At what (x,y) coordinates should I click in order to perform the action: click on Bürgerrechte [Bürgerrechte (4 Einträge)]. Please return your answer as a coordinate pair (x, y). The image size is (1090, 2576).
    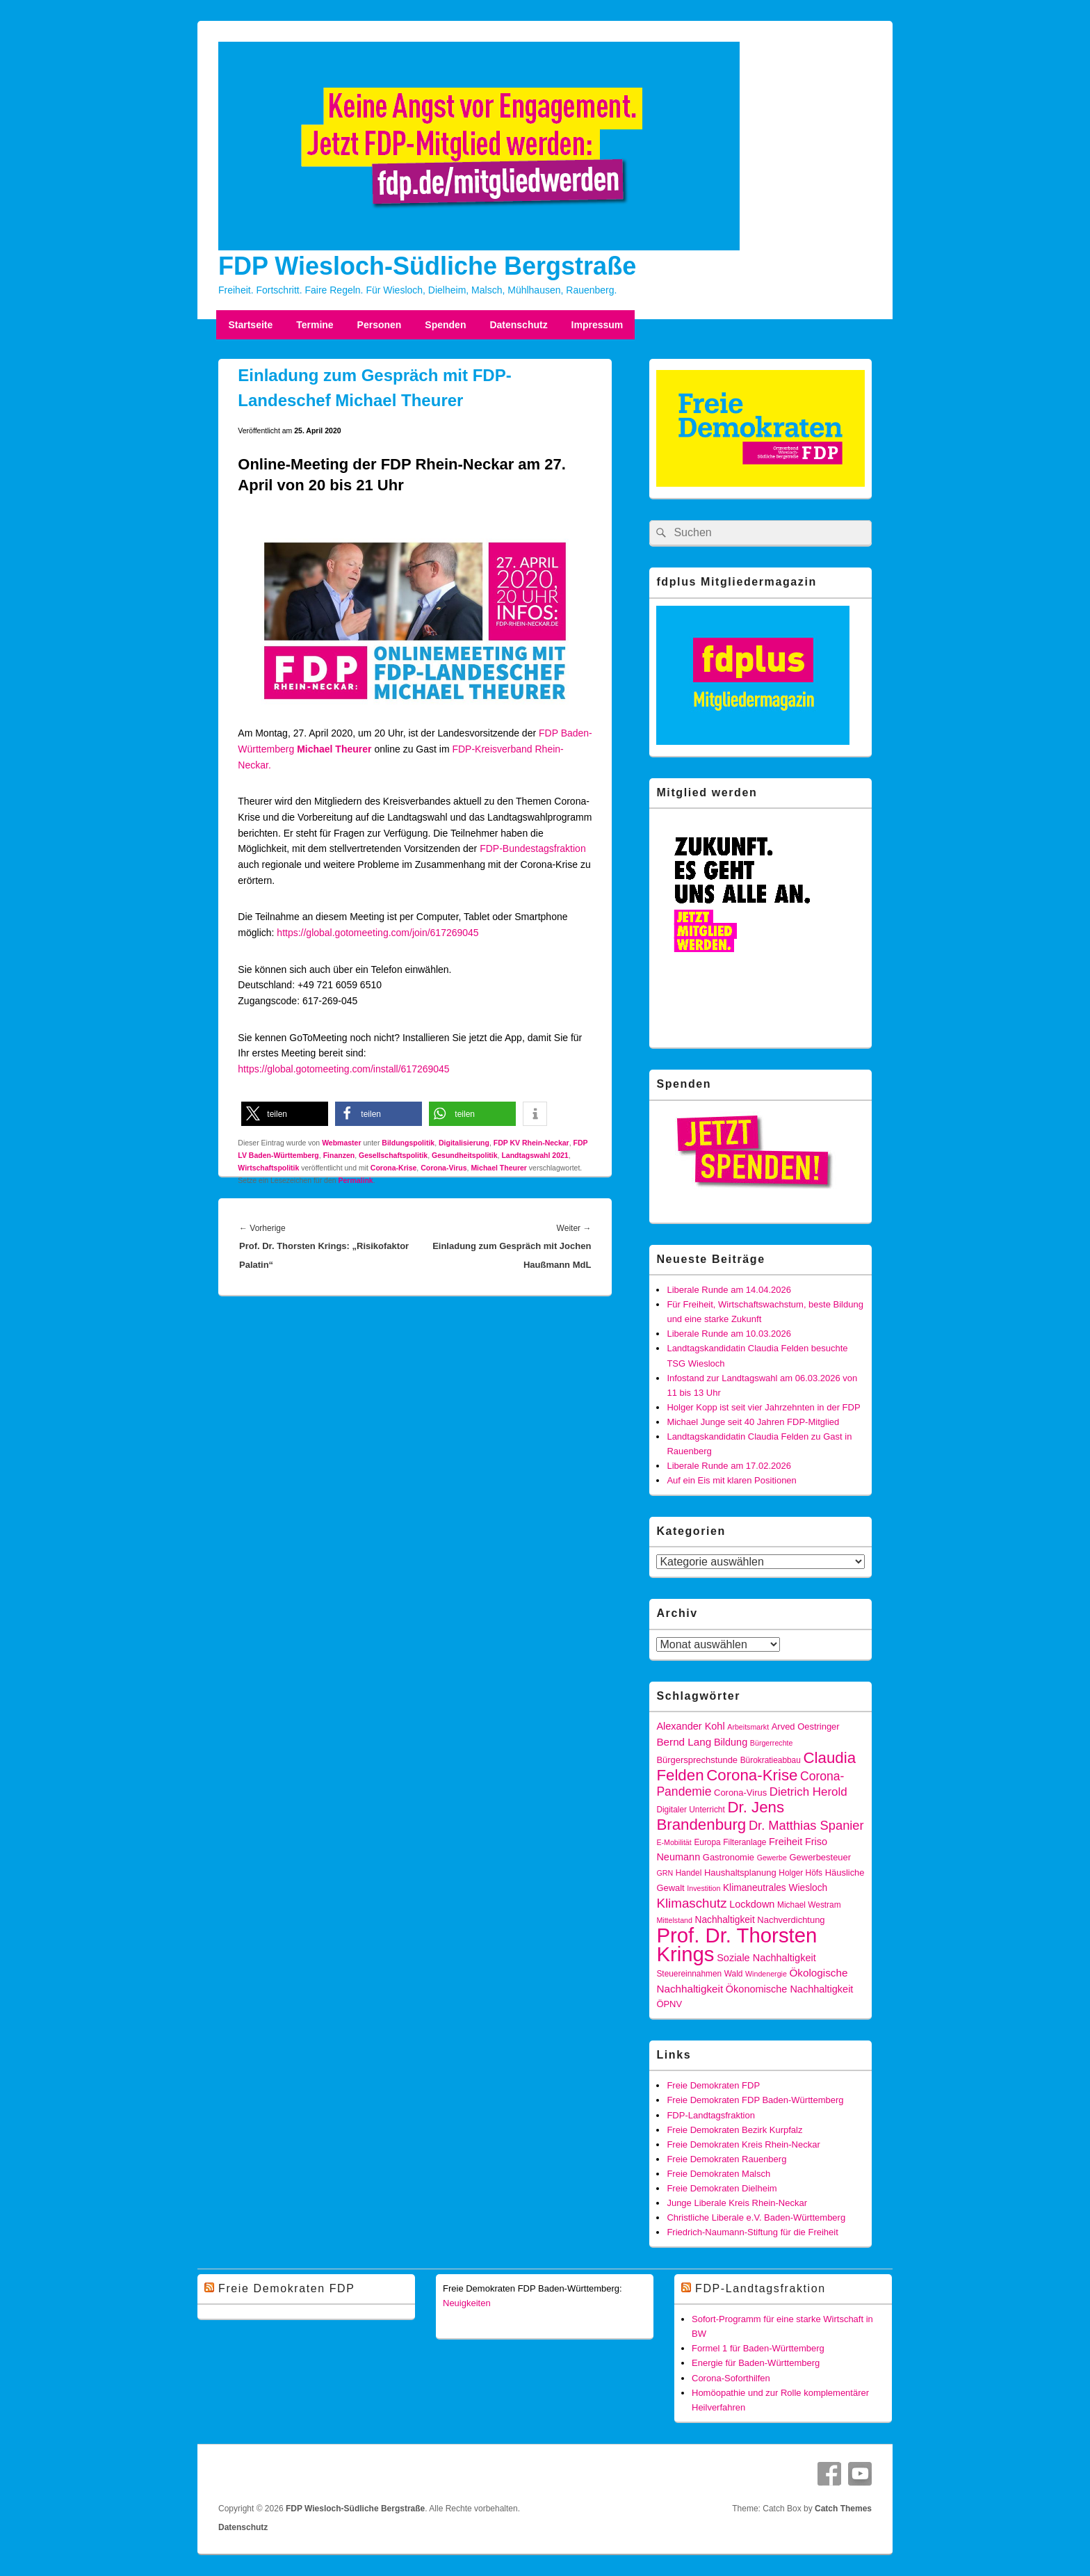
    Looking at the image, I should click on (771, 1743).